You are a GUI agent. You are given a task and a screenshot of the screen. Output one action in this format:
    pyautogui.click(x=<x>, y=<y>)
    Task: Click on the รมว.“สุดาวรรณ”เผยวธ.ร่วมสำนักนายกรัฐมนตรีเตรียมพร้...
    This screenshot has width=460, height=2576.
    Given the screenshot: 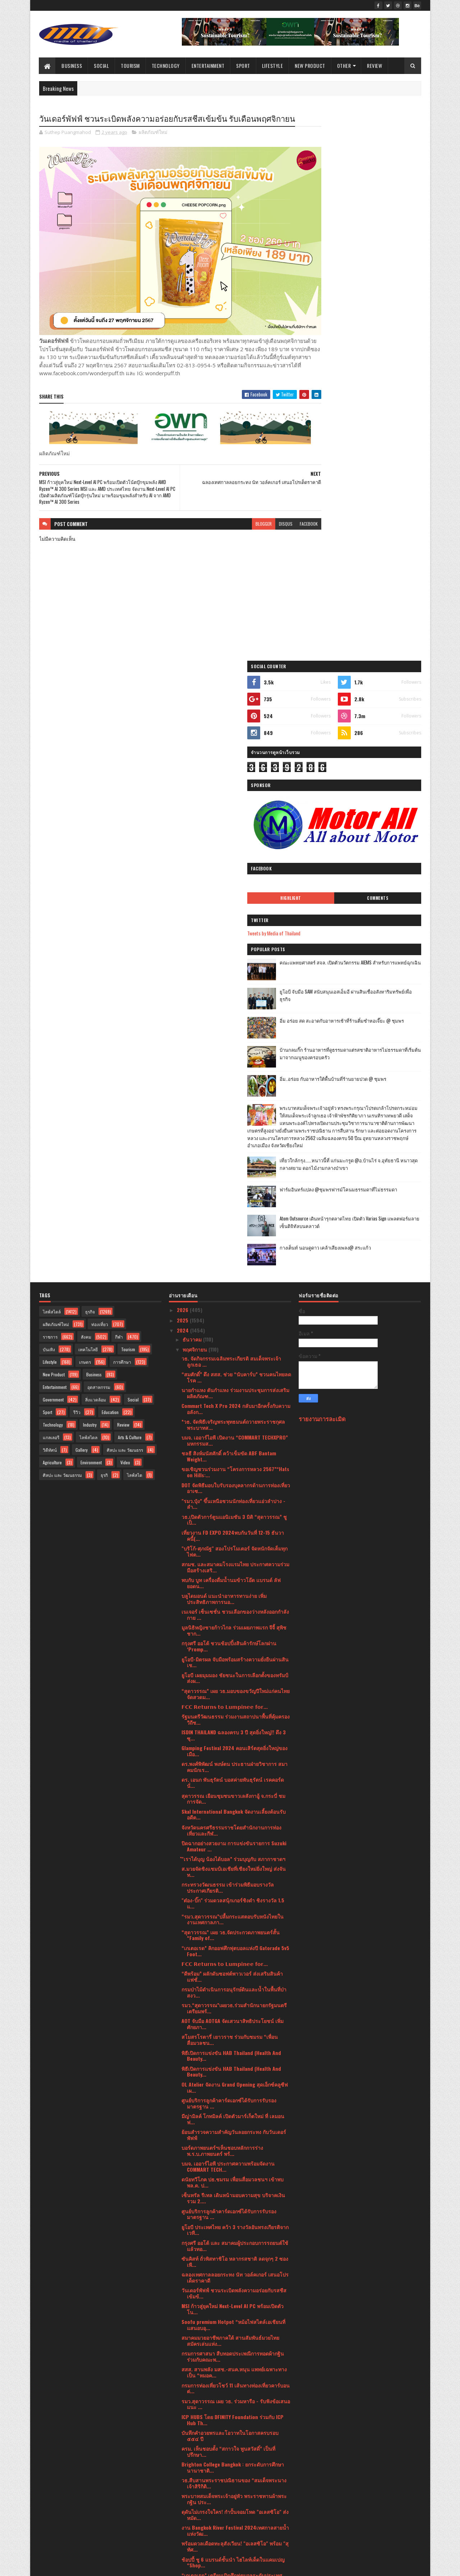 What is the action you would take?
    pyautogui.click(x=234, y=1461)
    